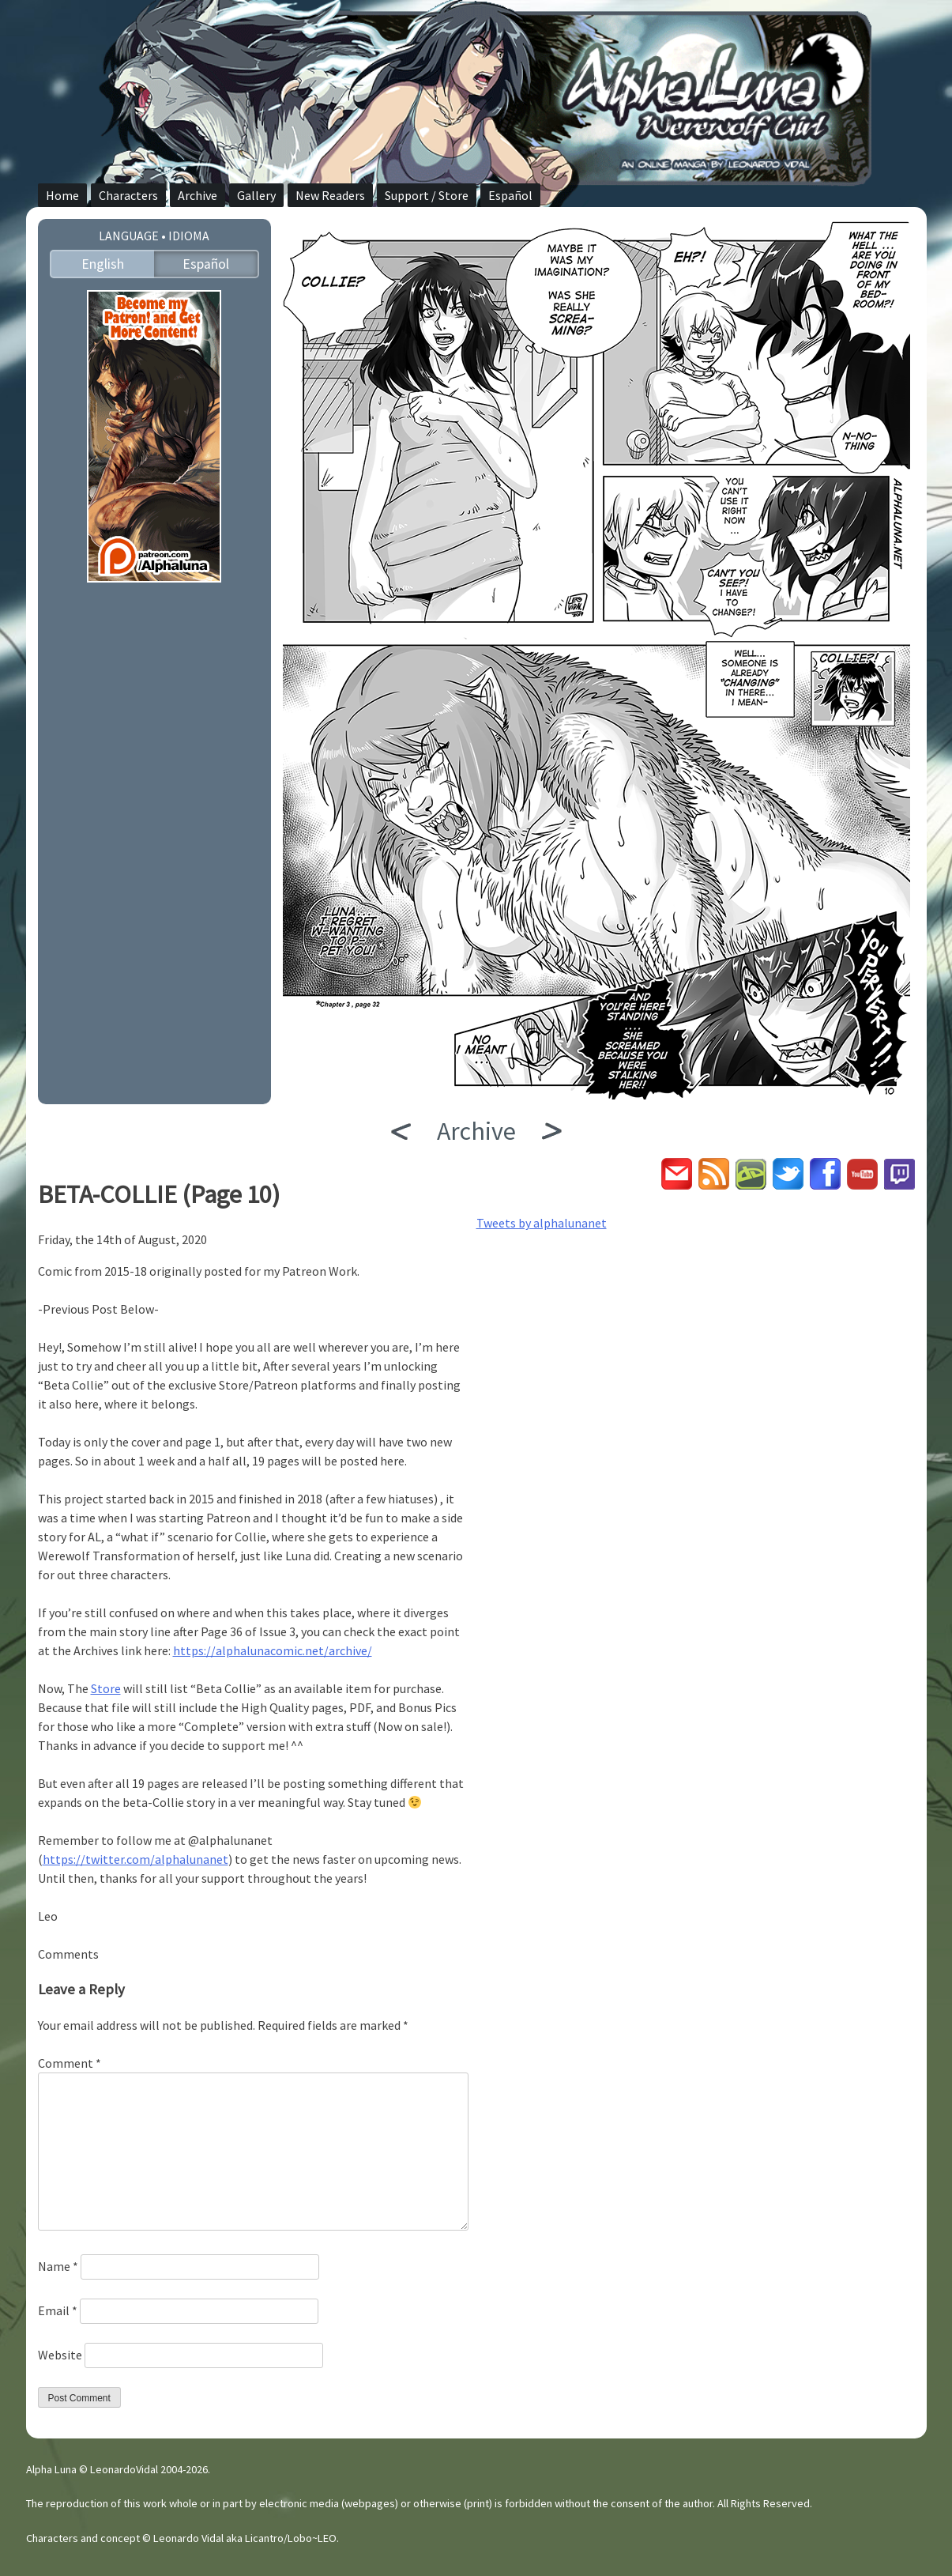  Describe the element at coordinates (57, 2310) in the screenshot. I see `Email` at that location.